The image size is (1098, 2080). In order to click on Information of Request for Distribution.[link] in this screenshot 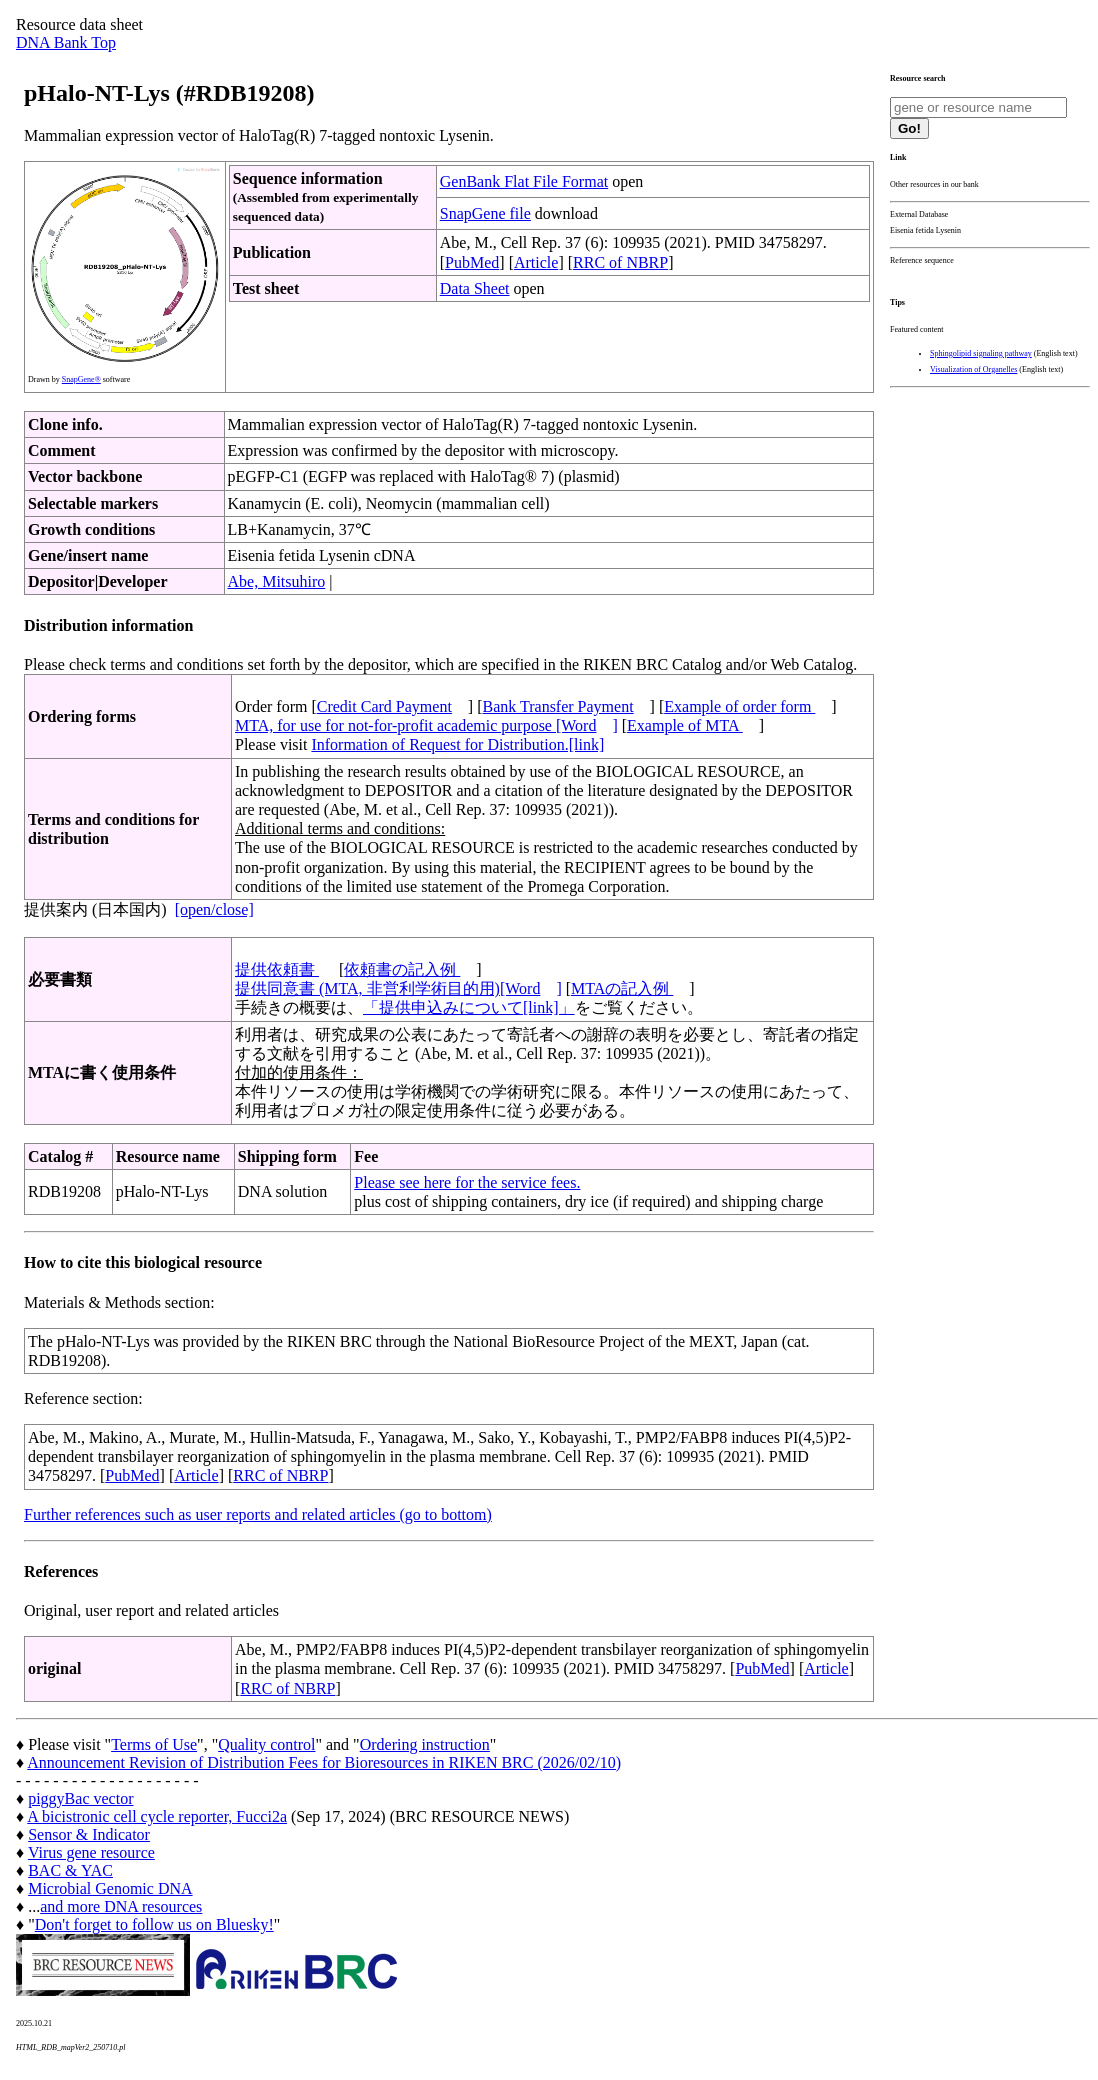, I will do `click(457, 744)`.